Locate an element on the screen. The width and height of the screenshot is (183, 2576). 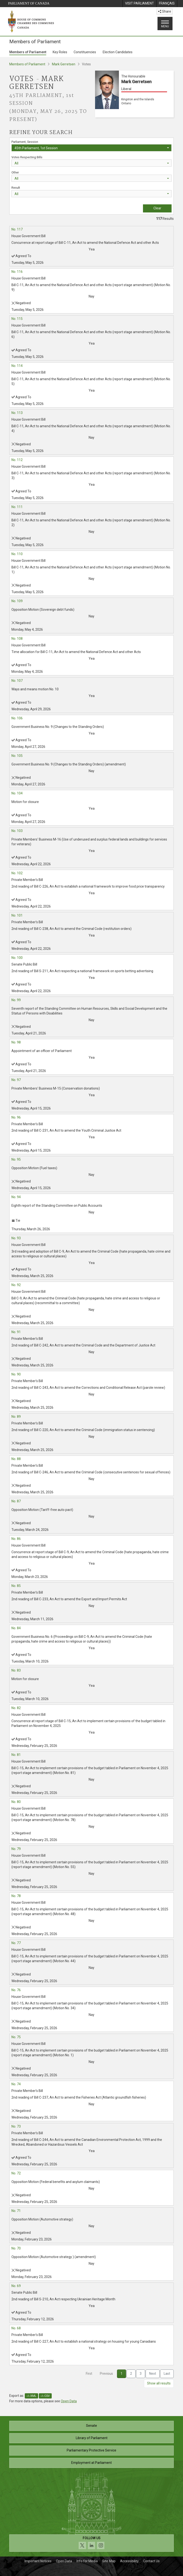
No. 75 is located at coordinates (16, 2037).